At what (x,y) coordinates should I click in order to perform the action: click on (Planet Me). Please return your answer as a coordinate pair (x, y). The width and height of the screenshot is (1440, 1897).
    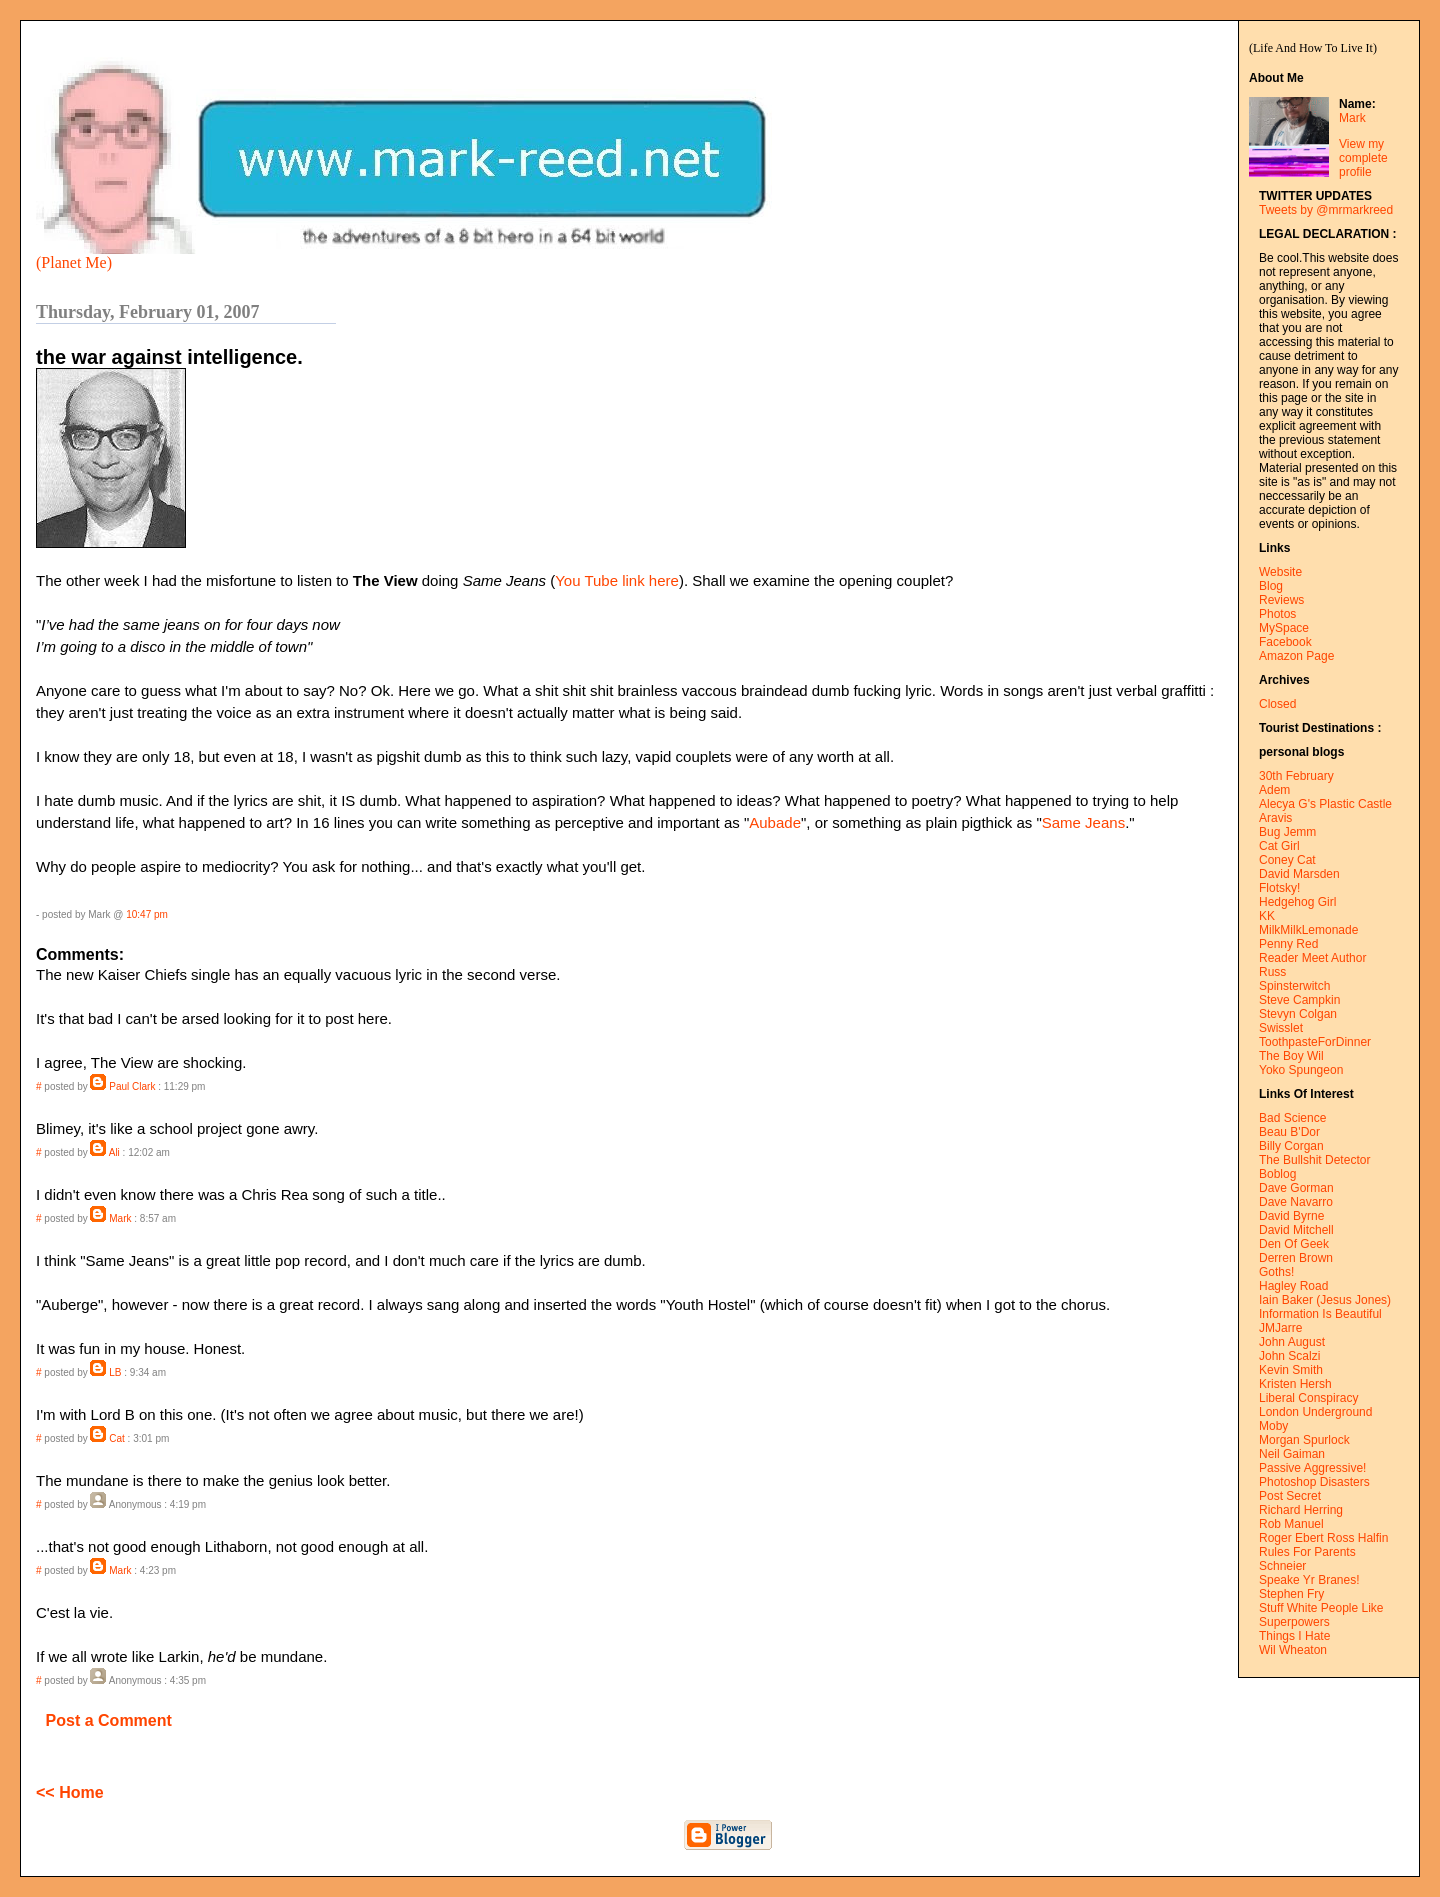
    Looking at the image, I should click on (74, 262).